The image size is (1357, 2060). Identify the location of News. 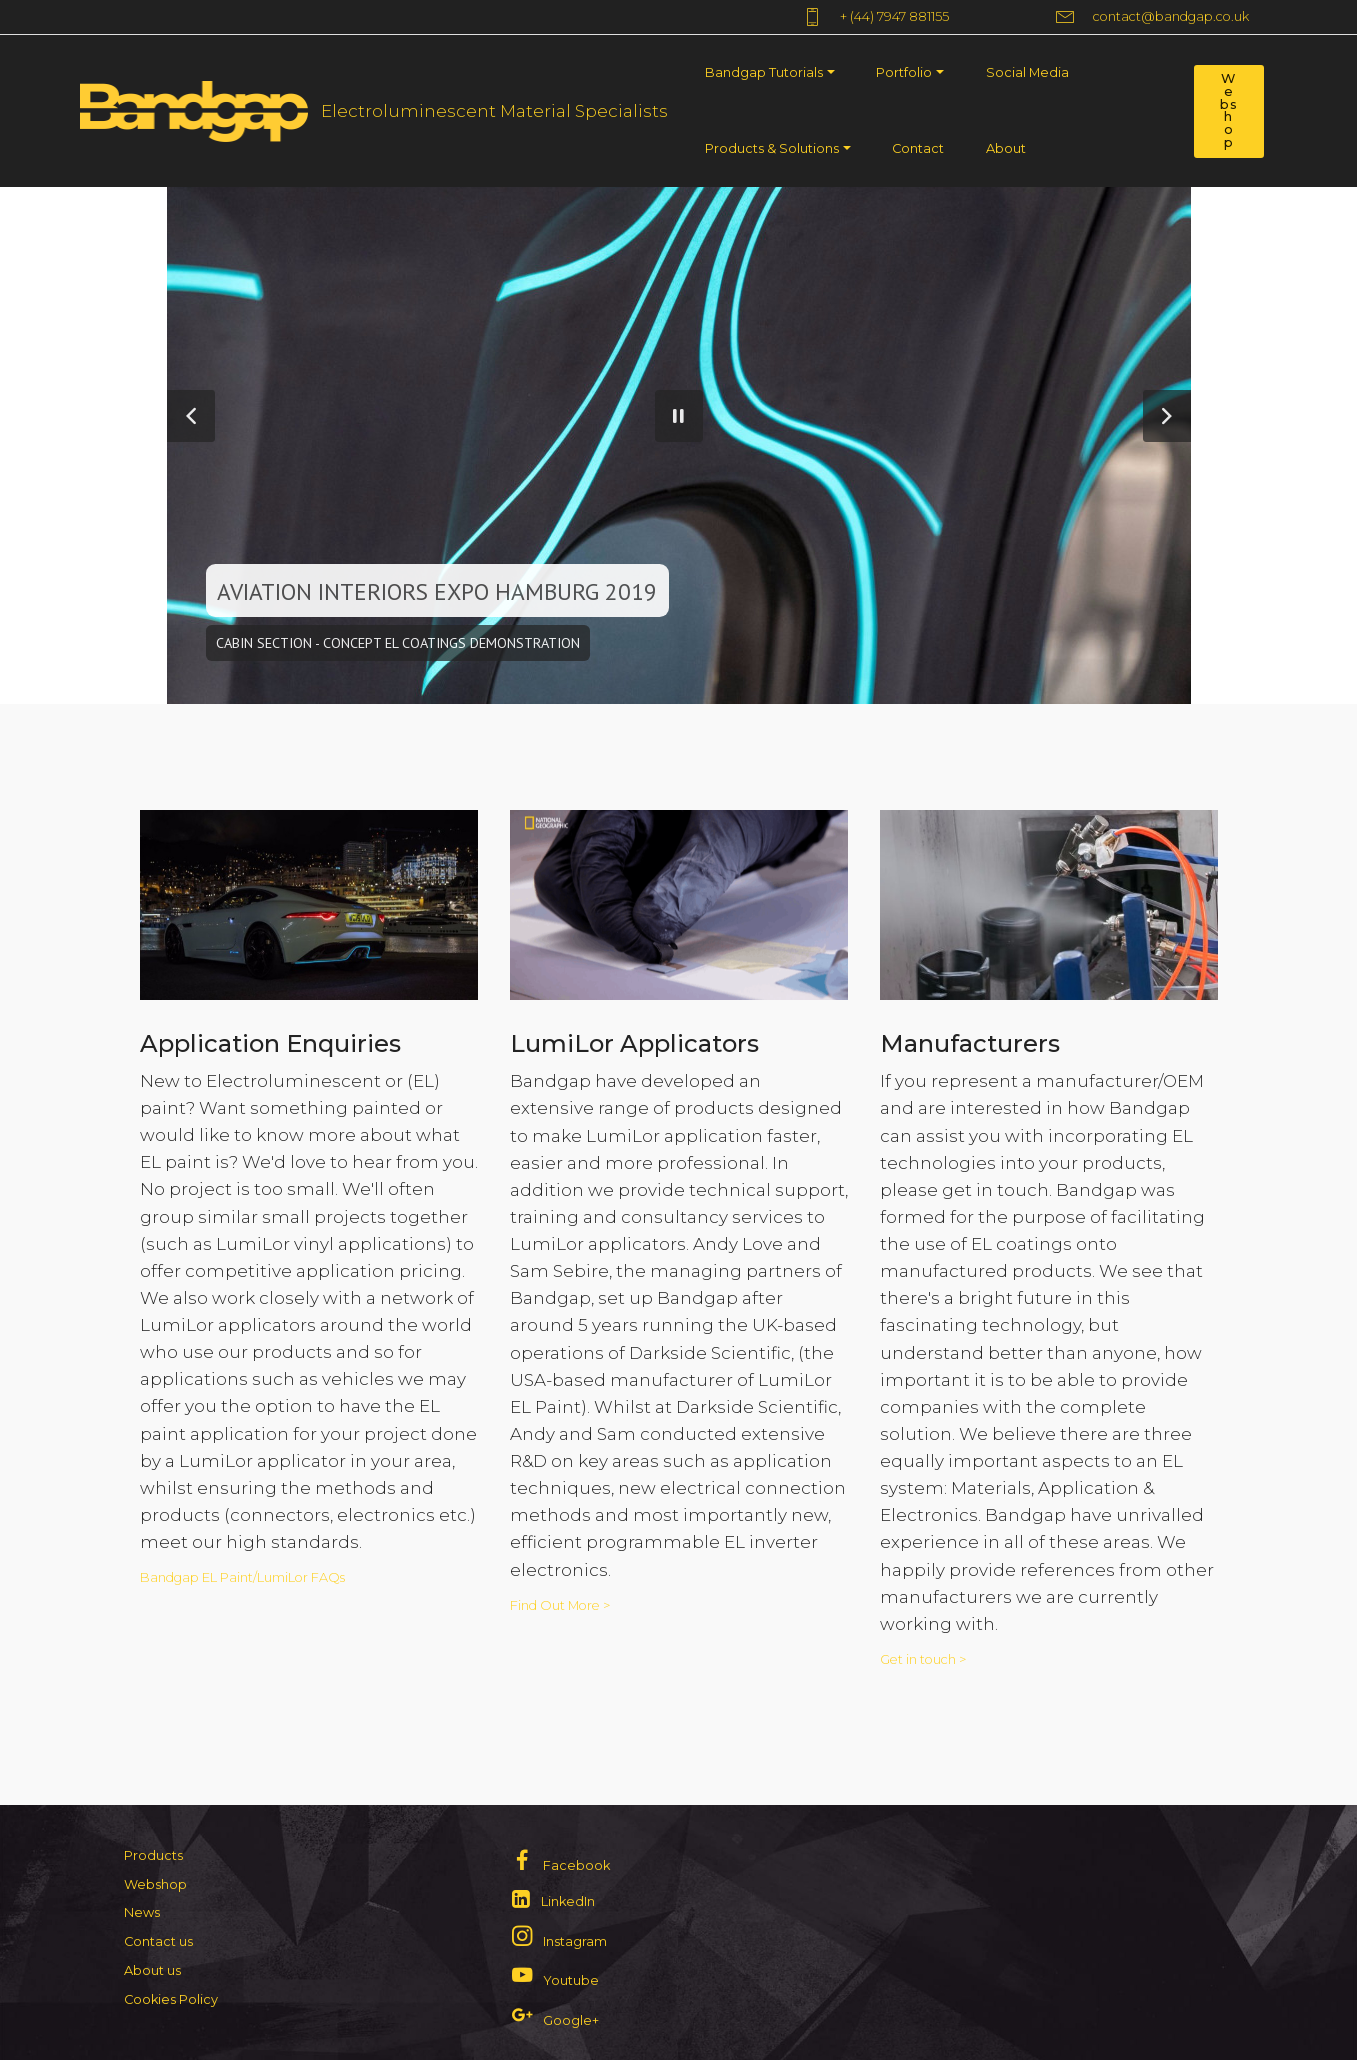
(142, 1912).